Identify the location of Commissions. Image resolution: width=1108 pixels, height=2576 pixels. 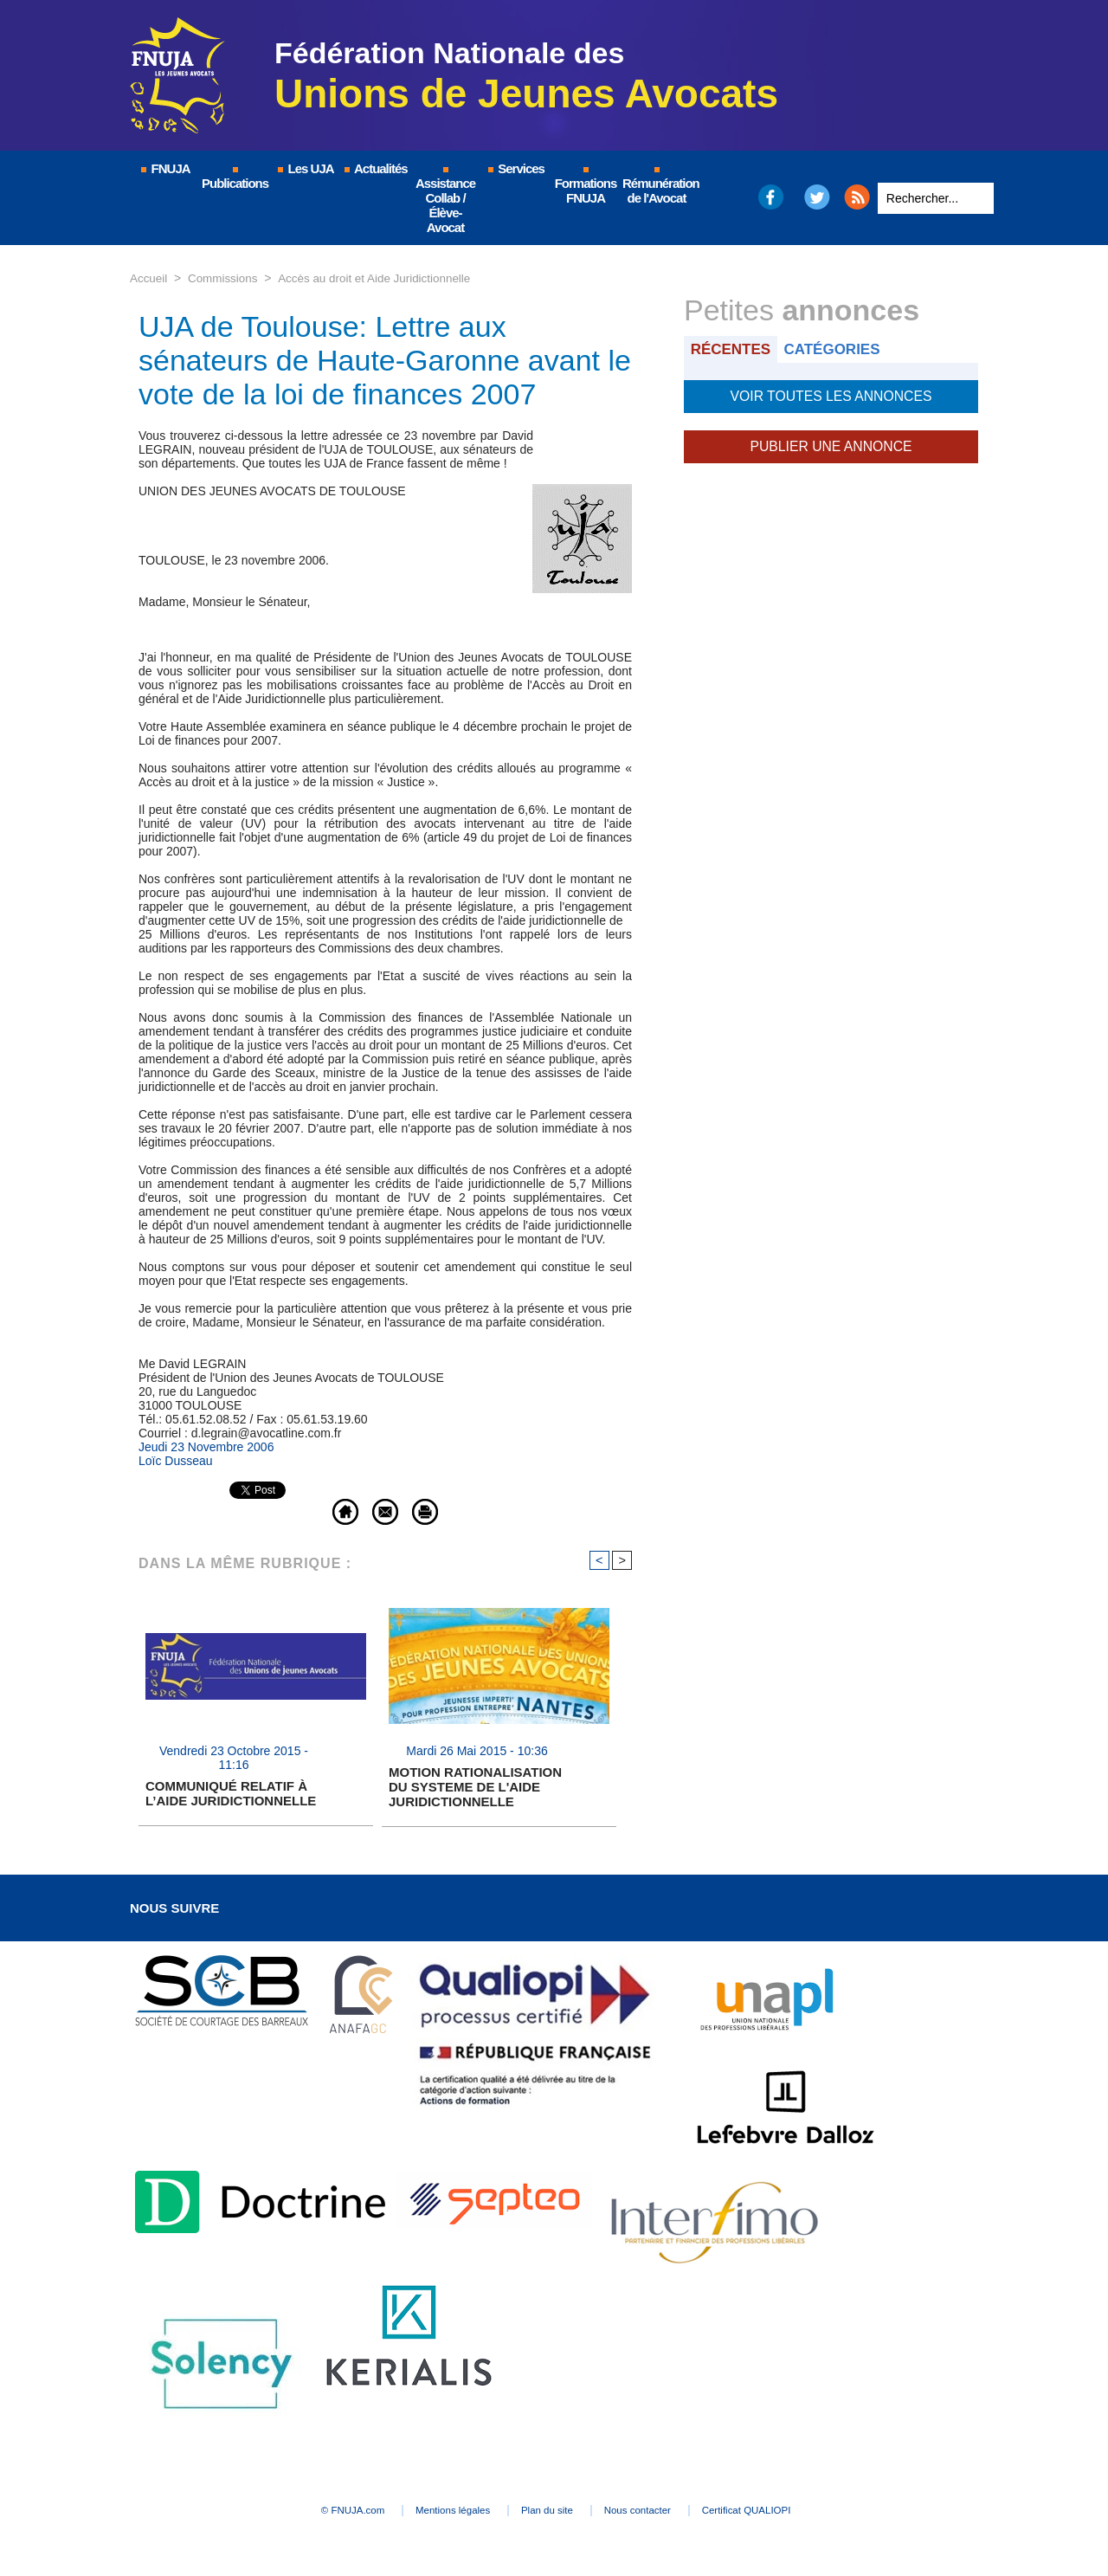
(226, 278).